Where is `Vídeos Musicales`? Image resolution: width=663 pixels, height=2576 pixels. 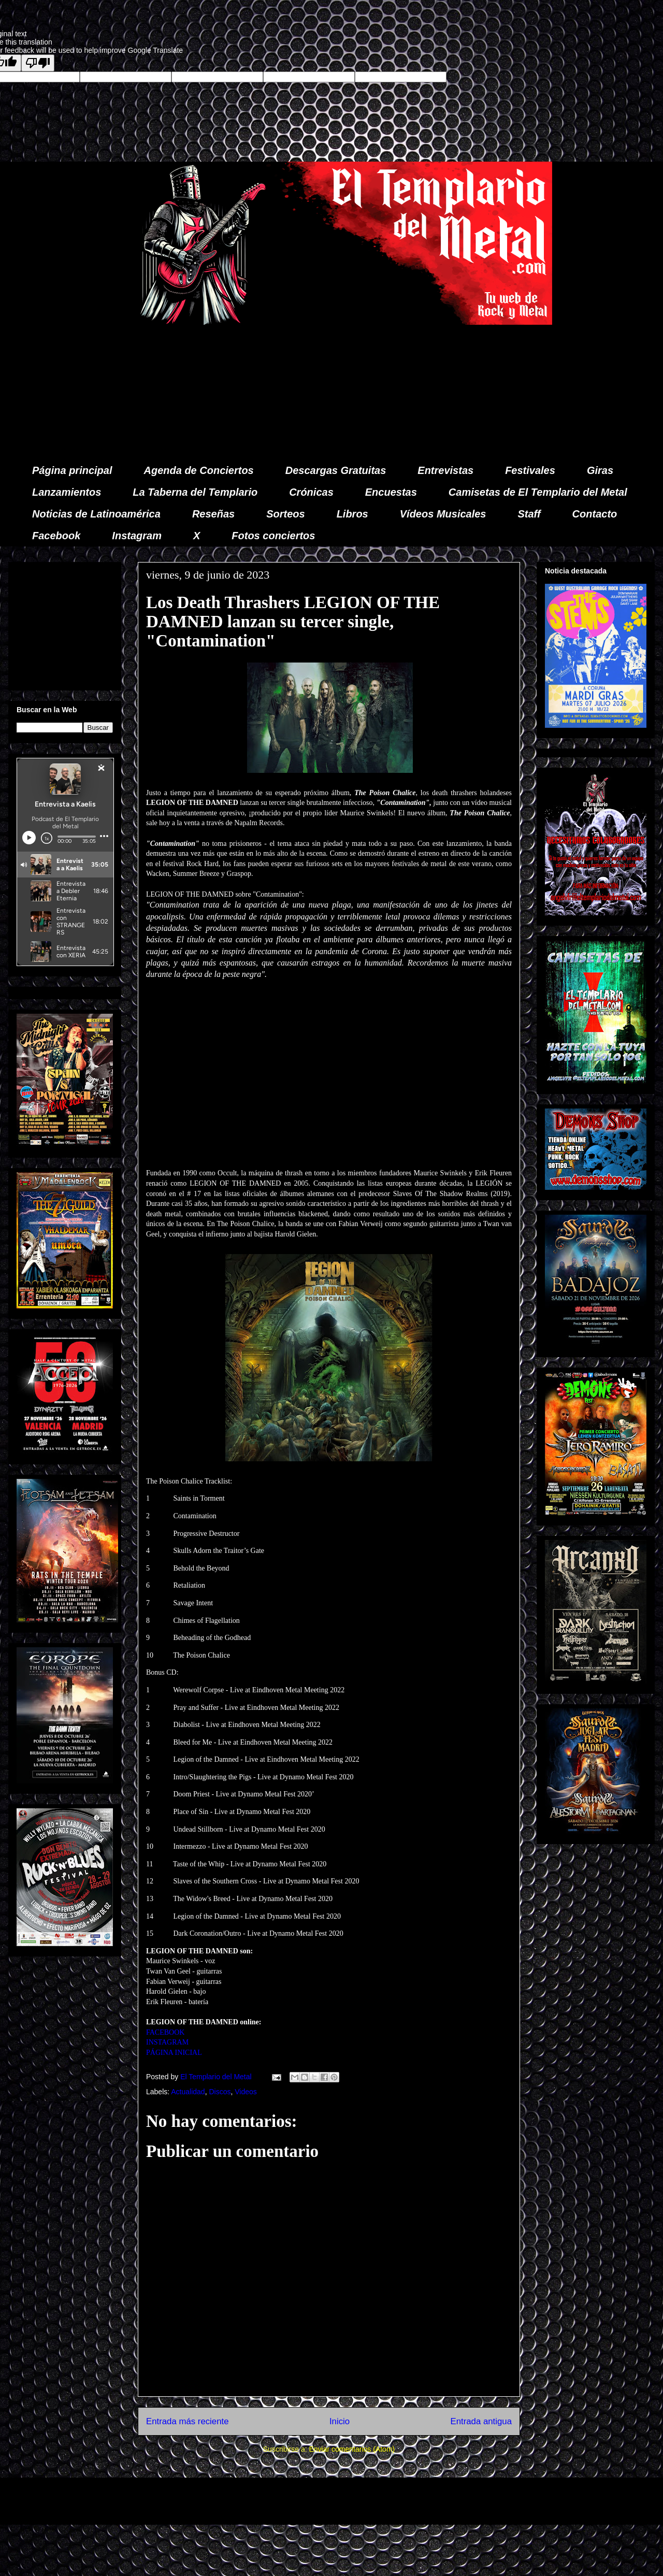 Vídeos Musicales is located at coordinates (443, 514).